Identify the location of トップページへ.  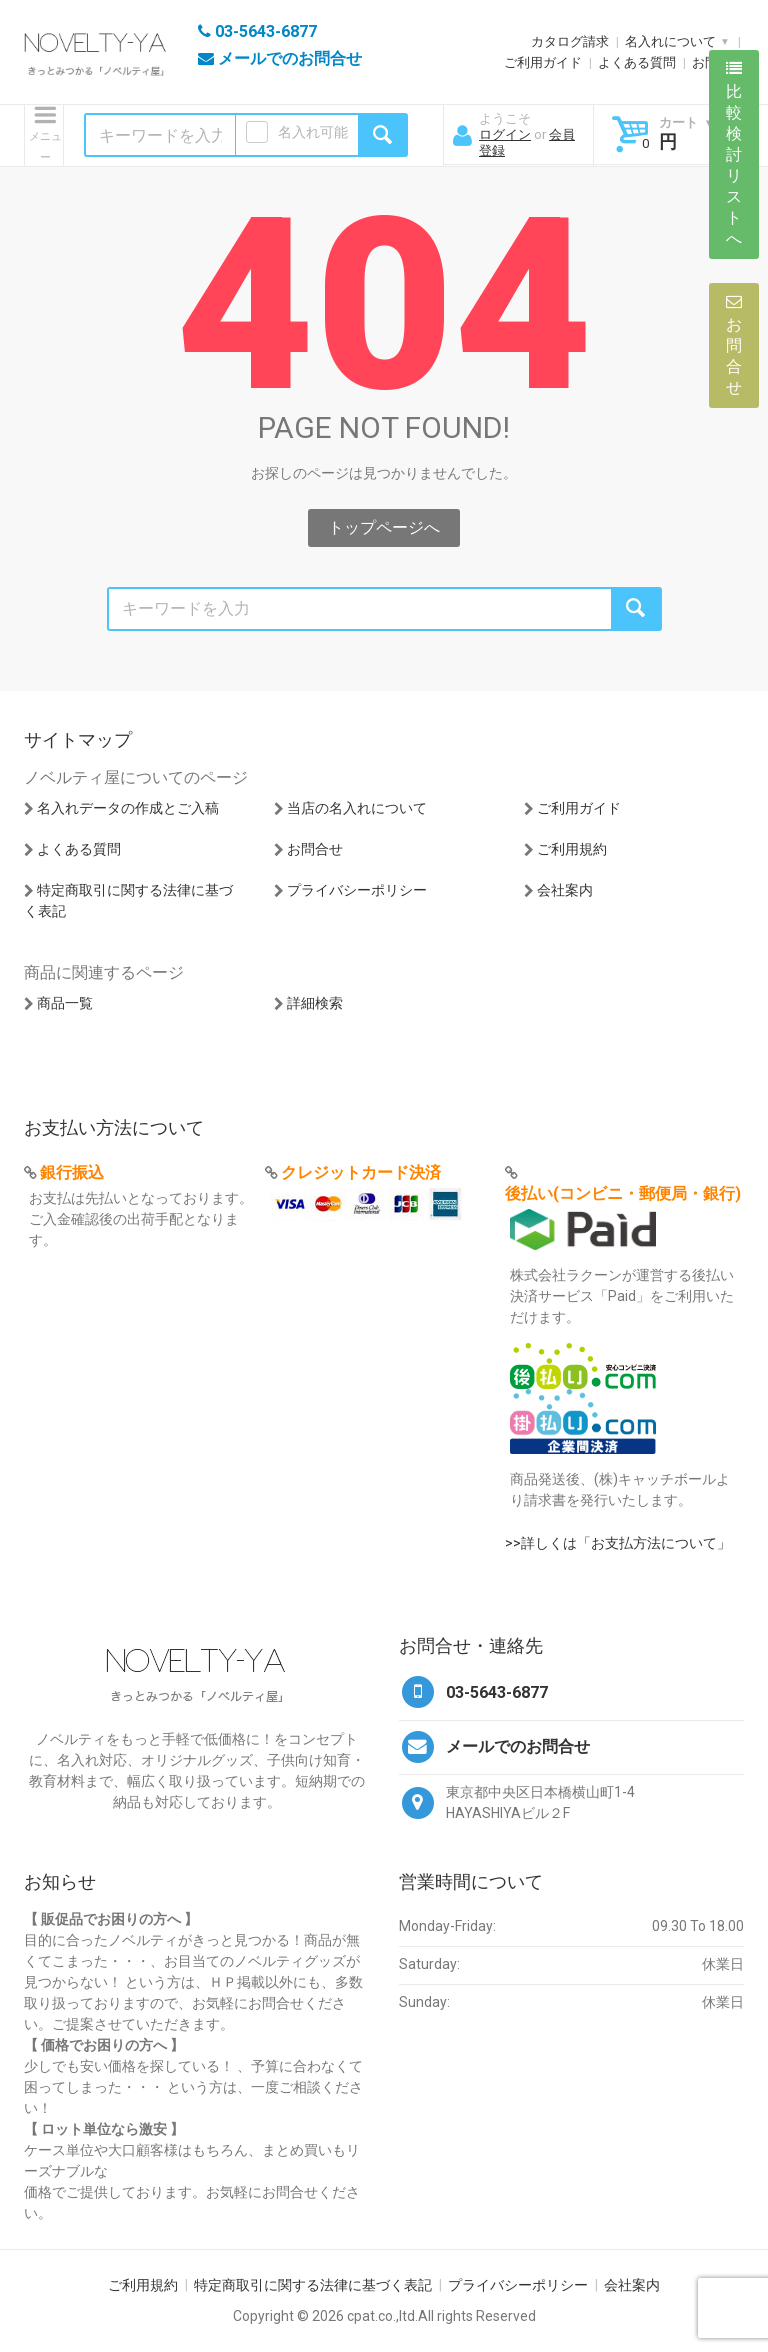
(384, 527).